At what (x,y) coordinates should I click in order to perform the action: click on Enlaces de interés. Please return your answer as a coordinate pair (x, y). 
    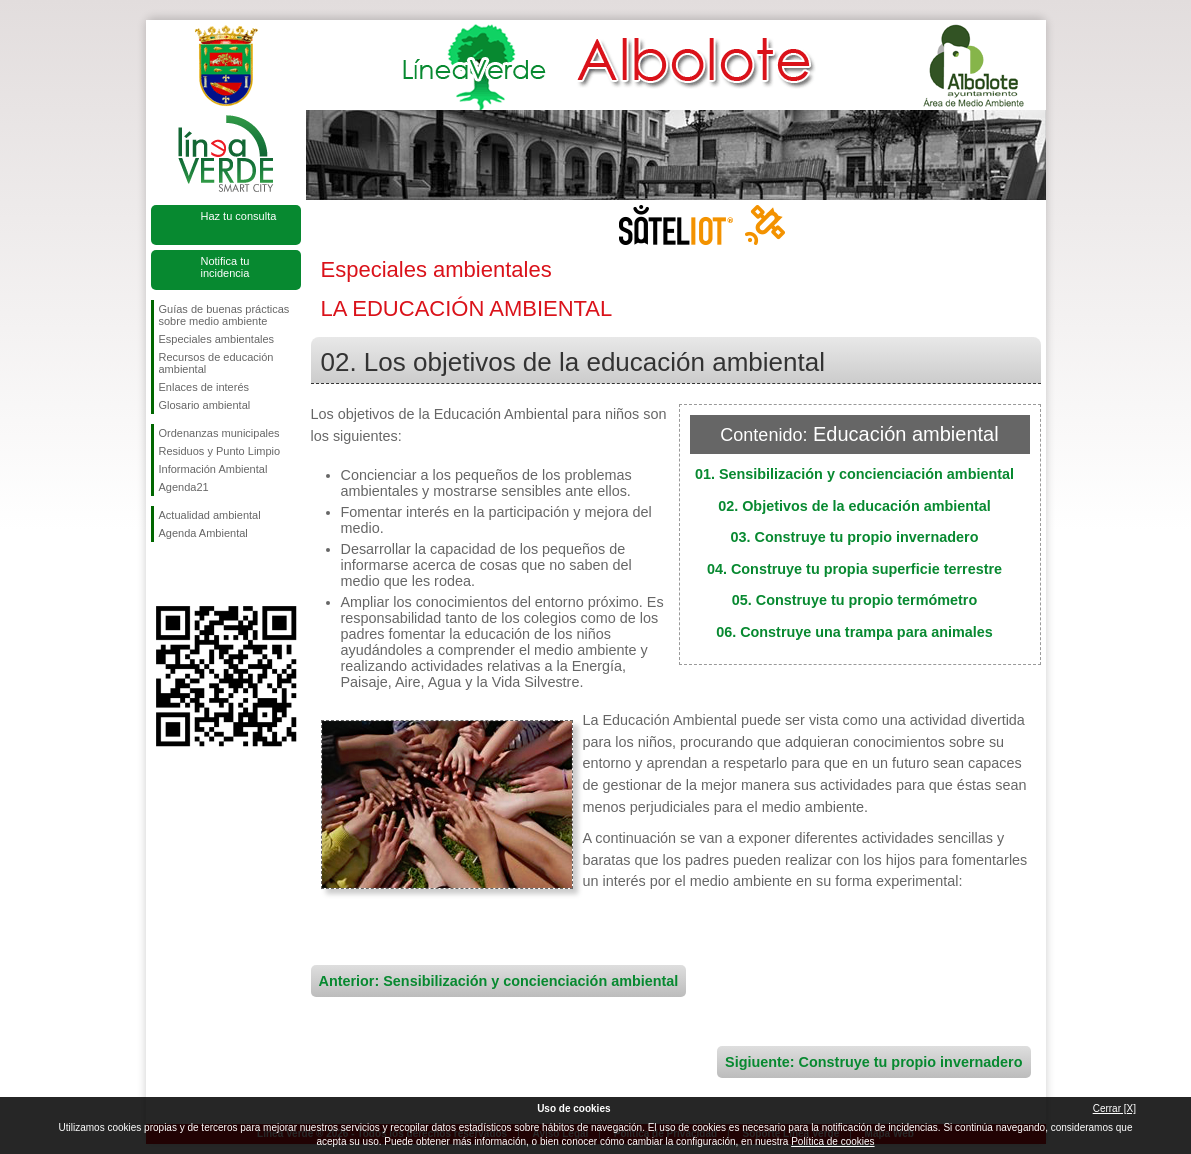
    Looking at the image, I should click on (204, 387).